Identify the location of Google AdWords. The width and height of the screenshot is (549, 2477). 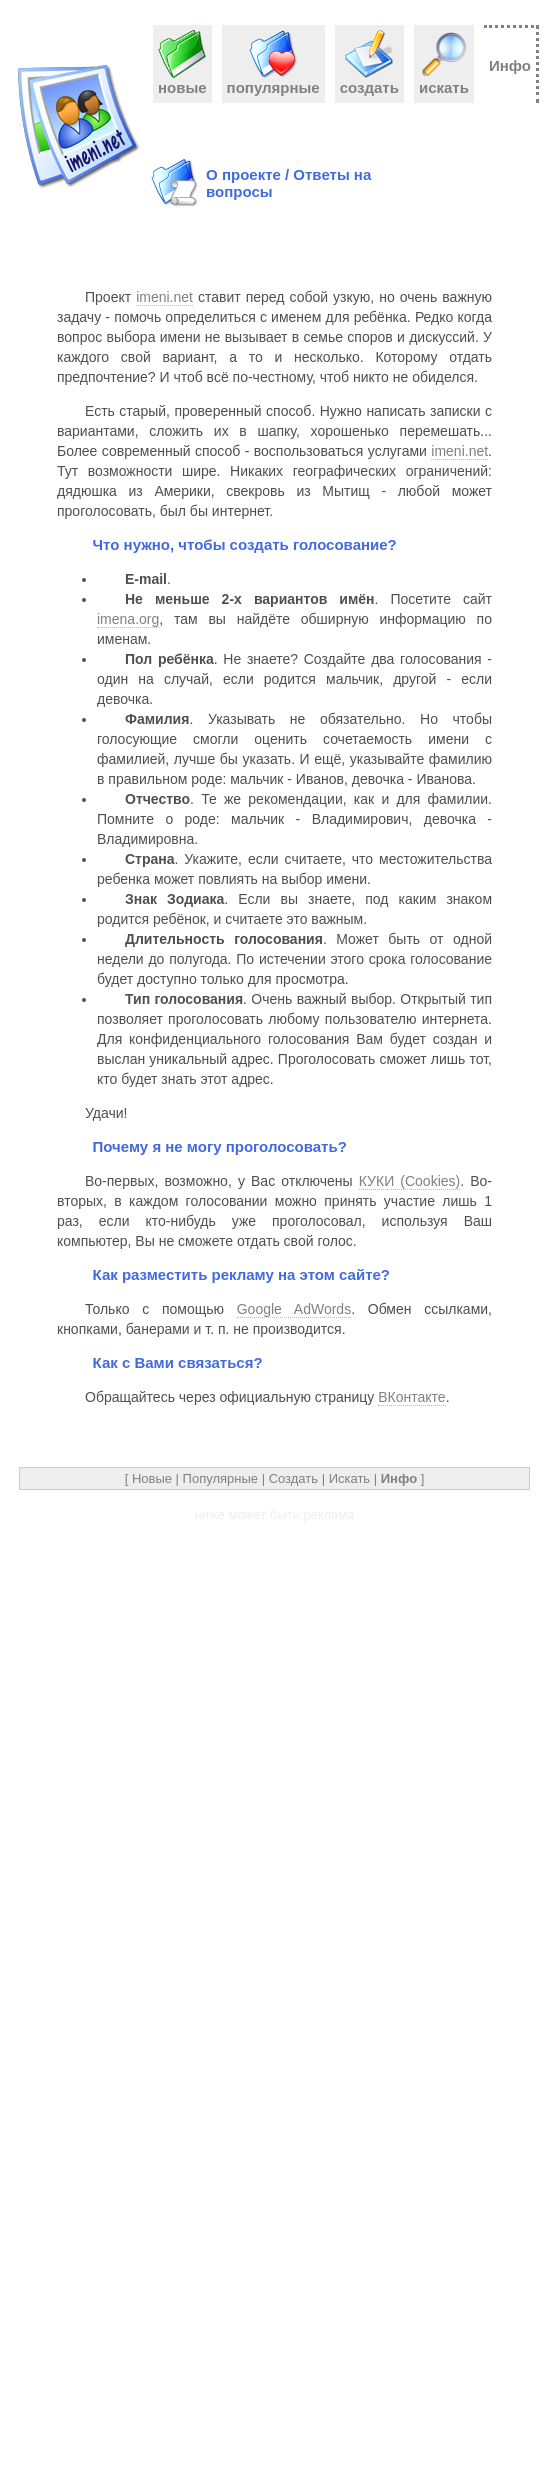
(294, 1309).